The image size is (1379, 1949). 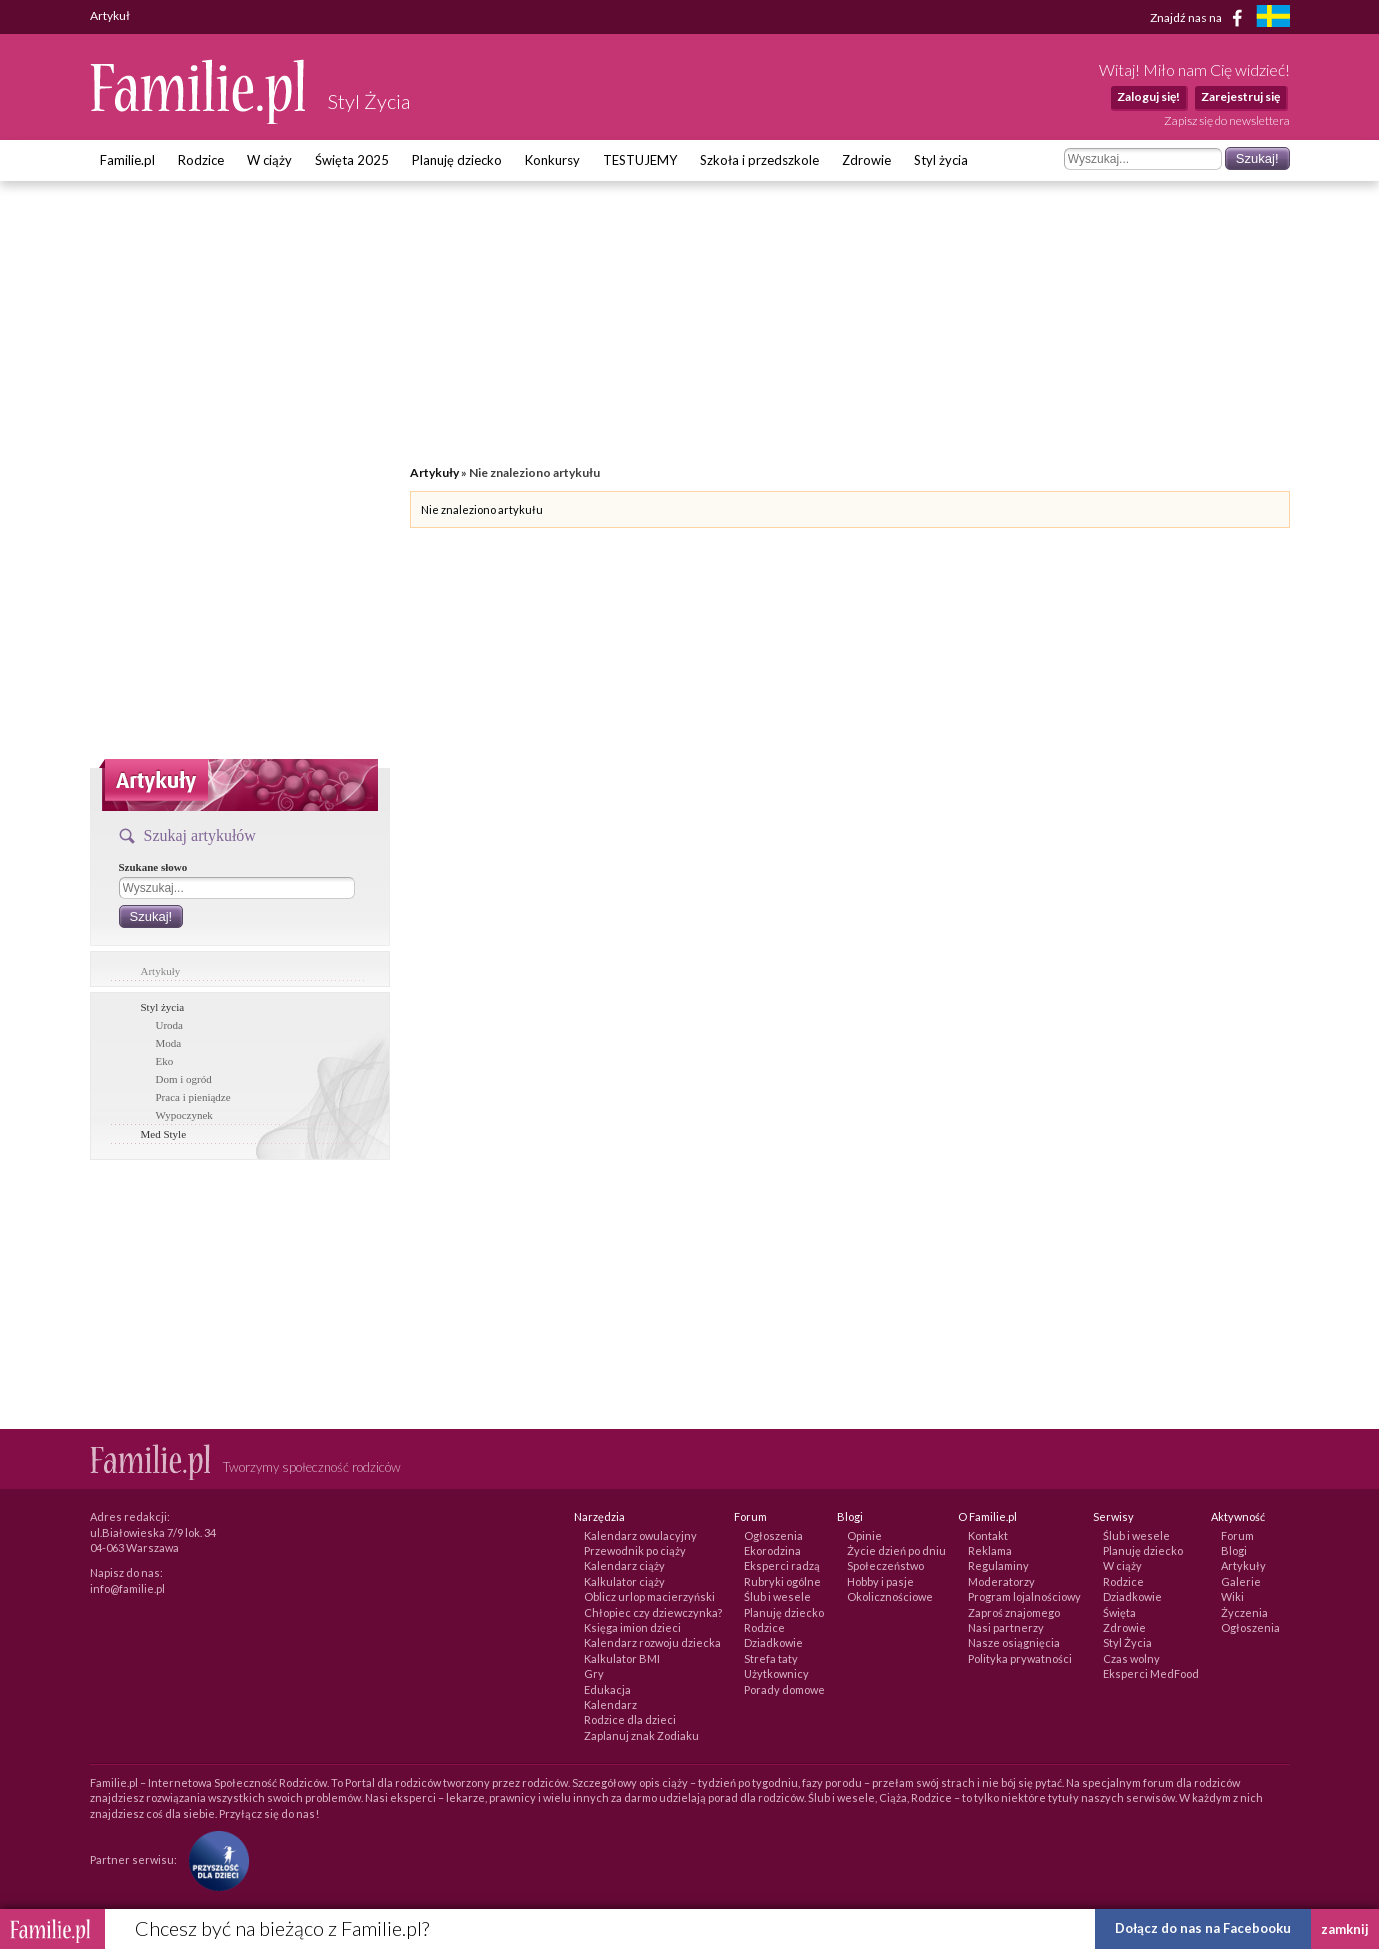 I want to click on Chłopiec czy dziewczynka?, so click(x=653, y=1612).